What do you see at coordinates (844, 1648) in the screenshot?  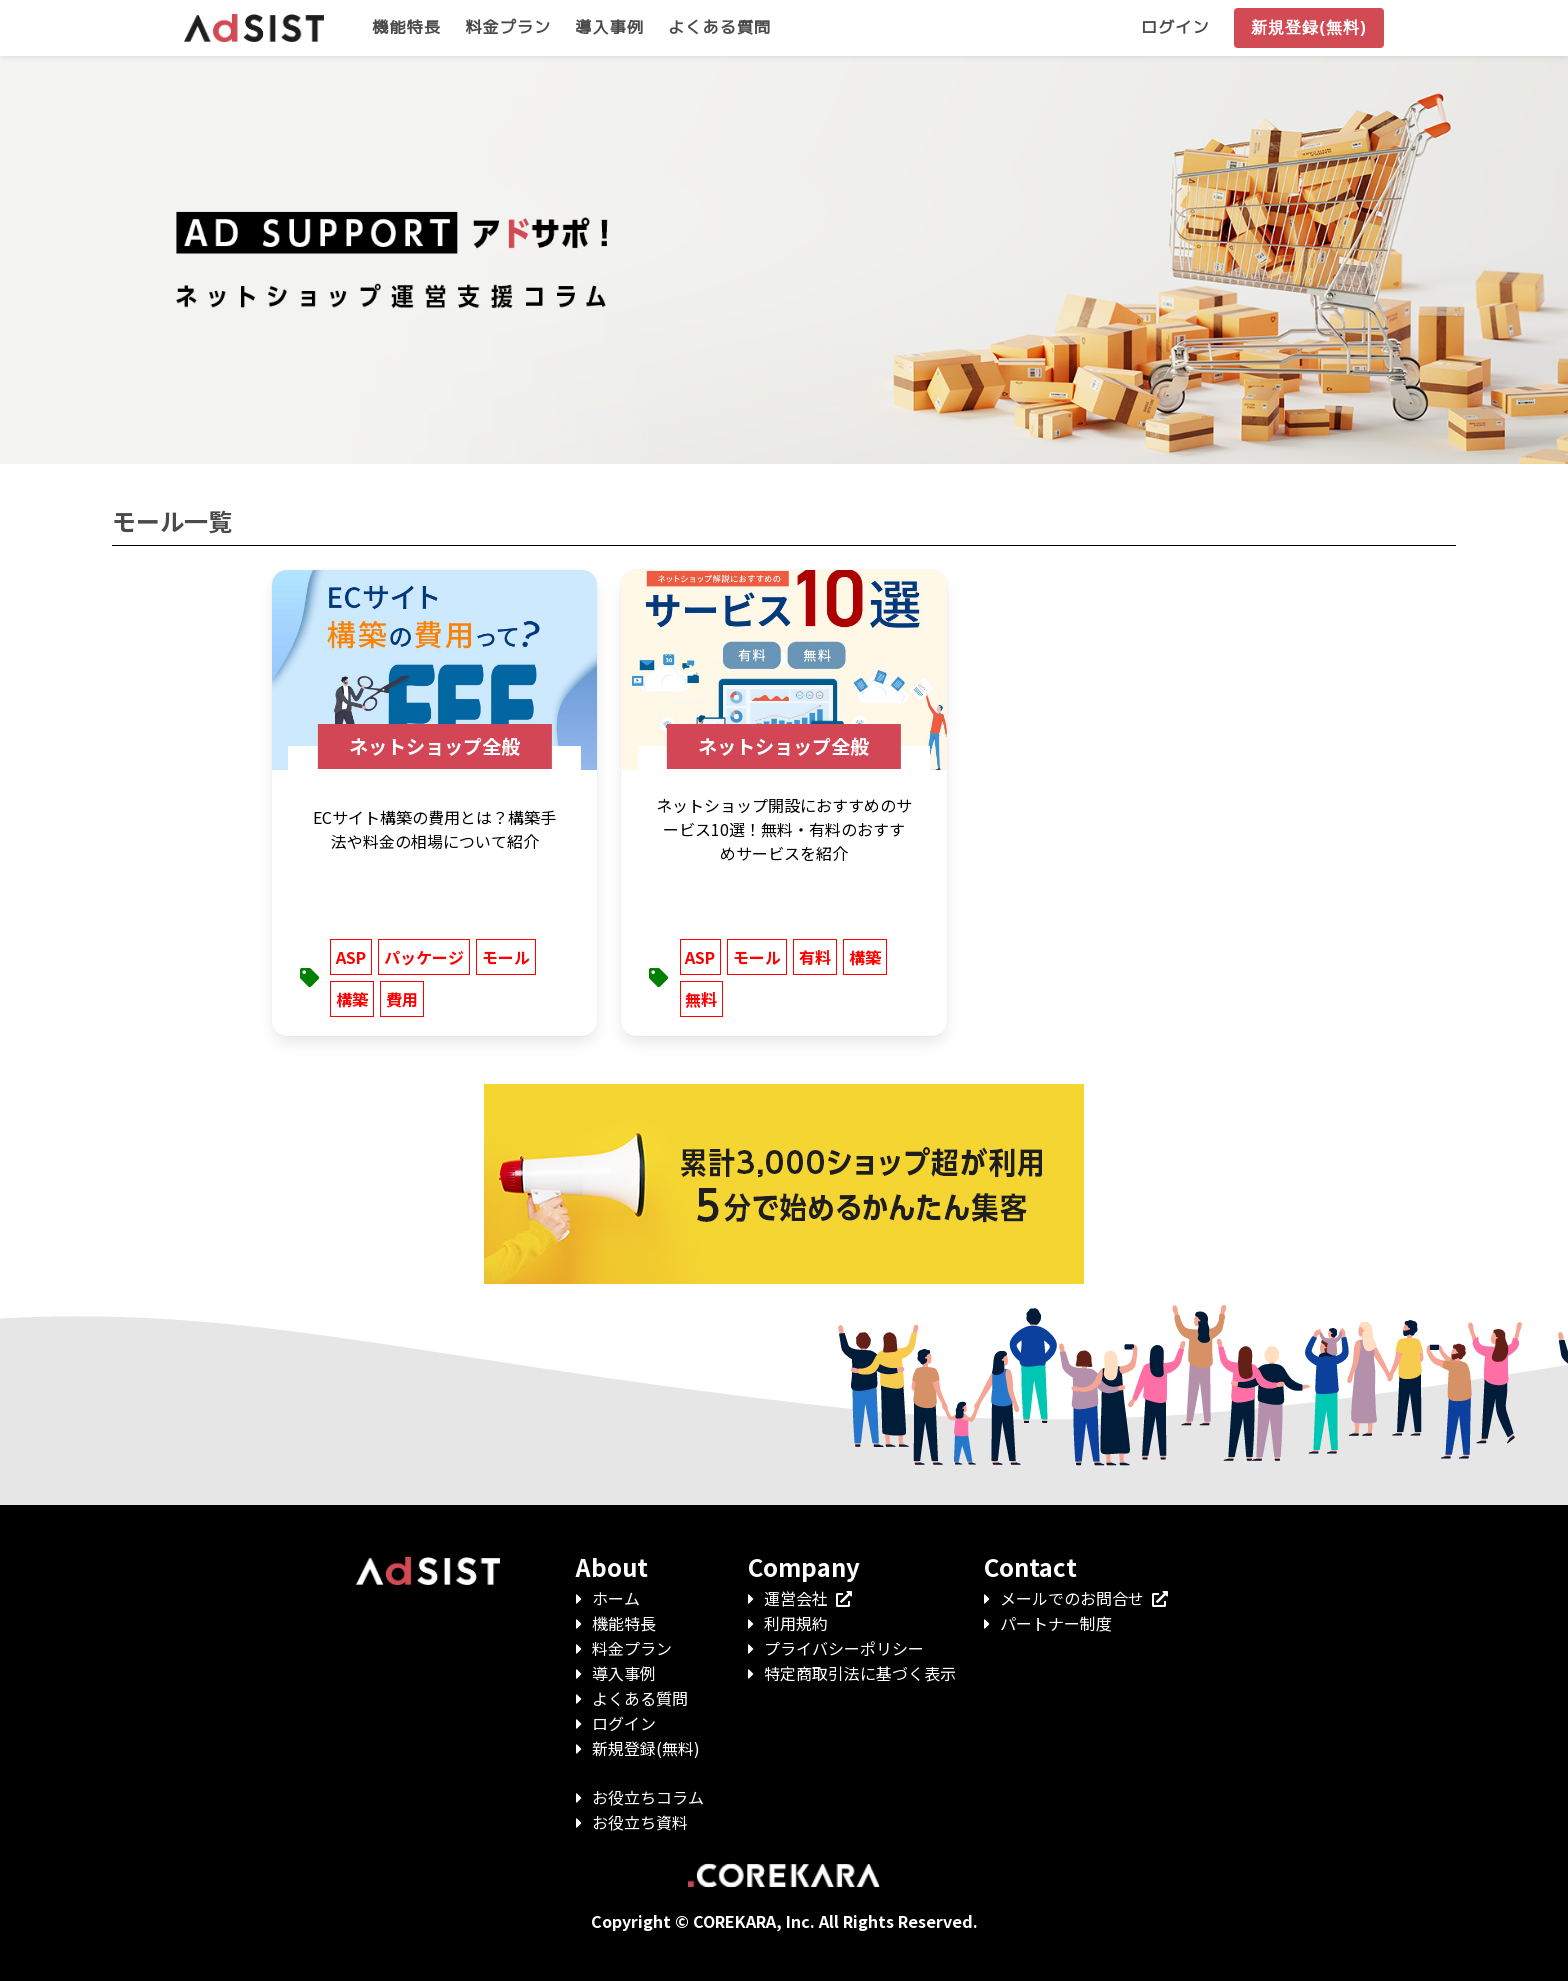 I see `プライバシーポリシー` at bounding box center [844, 1648].